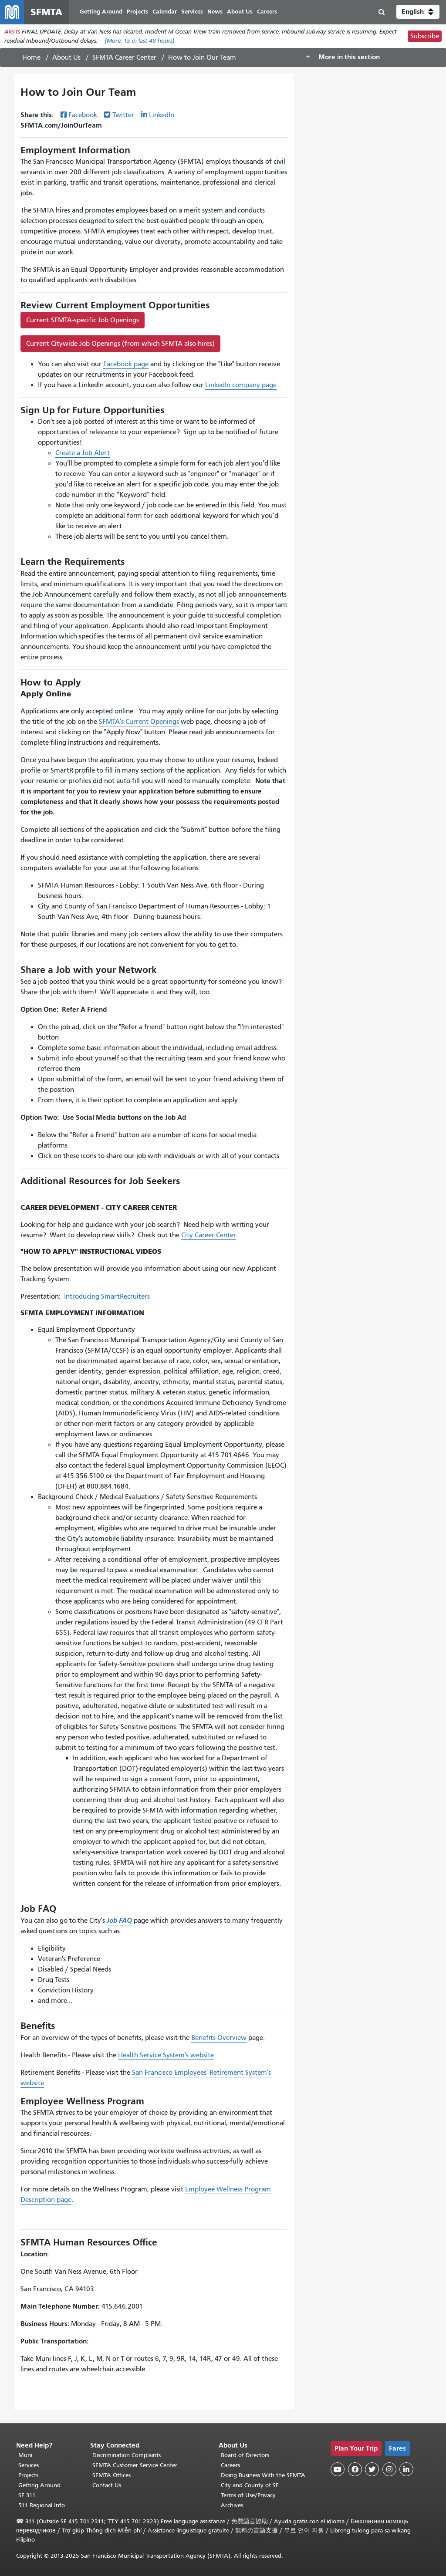 This screenshot has width=446, height=2576. Describe the element at coordinates (192, 12) in the screenshot. I see `Services [menuitem]` at that location.